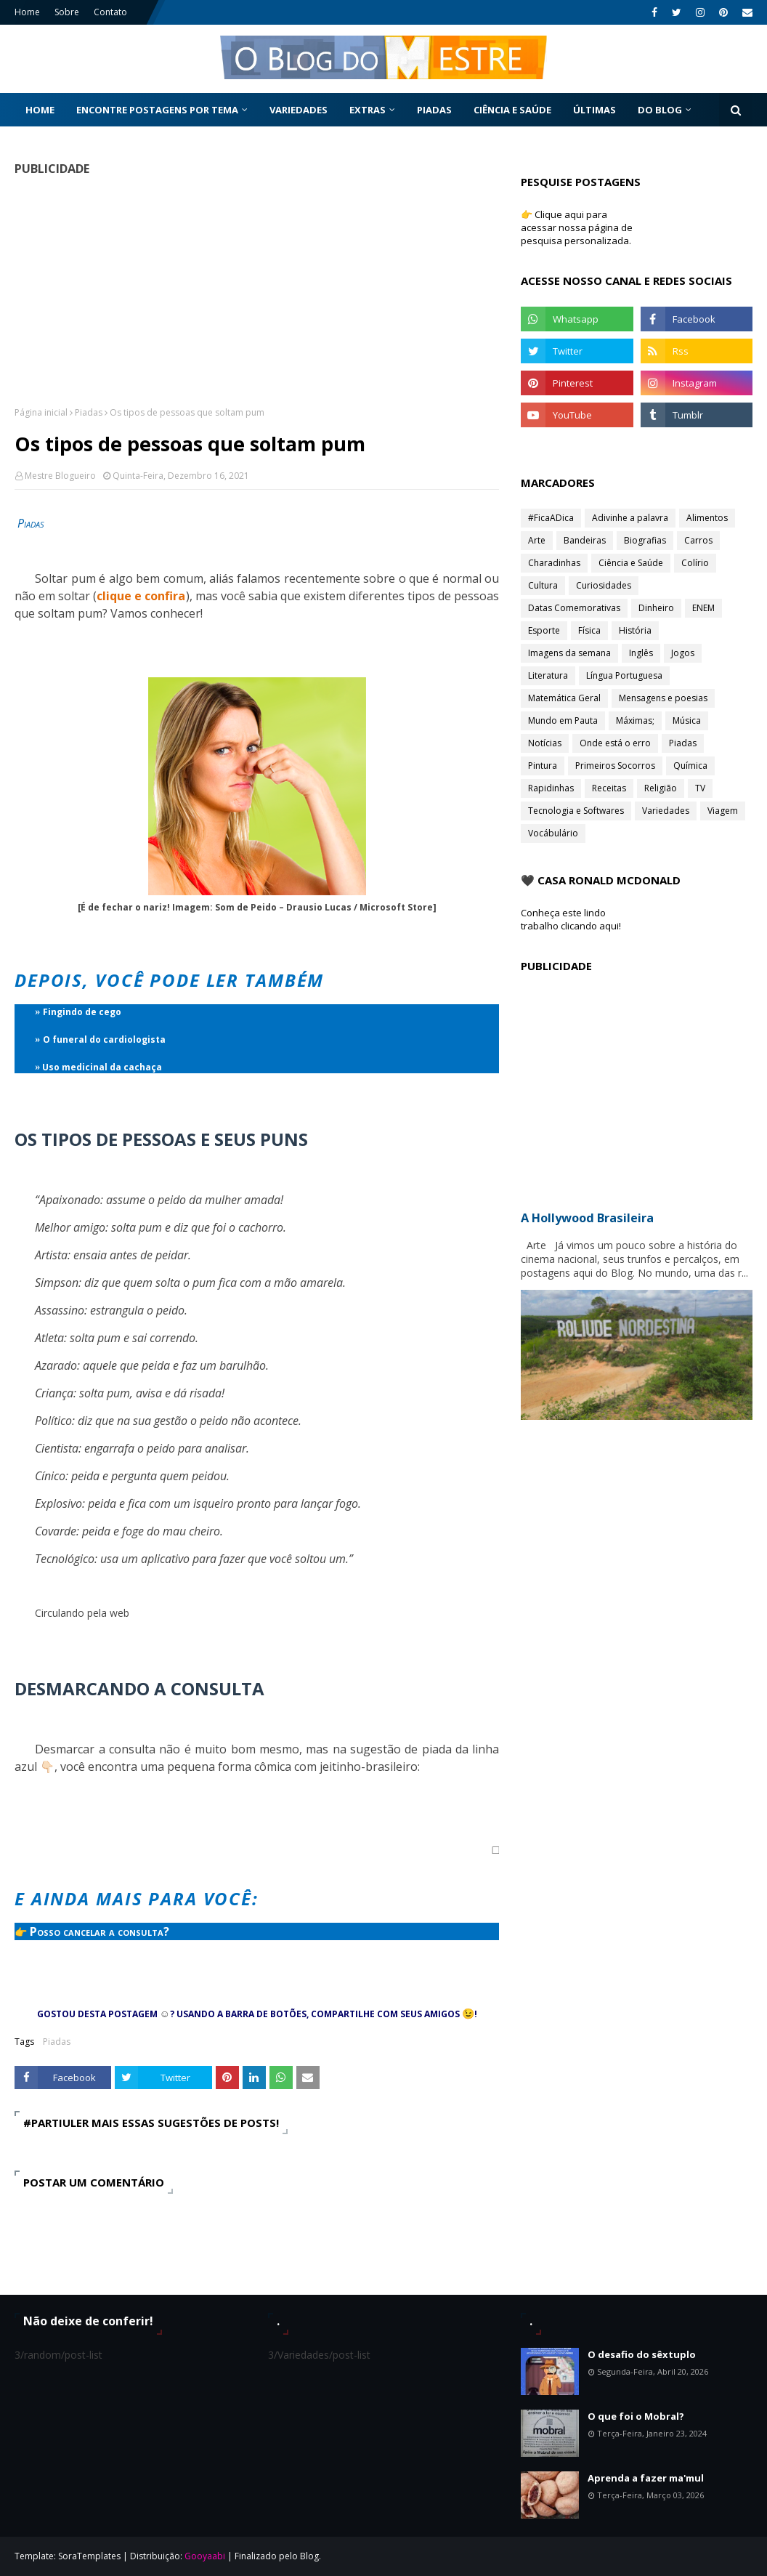 This screenshot has width=767, height=2576. I want to click on Receitas, so click(609, 788).